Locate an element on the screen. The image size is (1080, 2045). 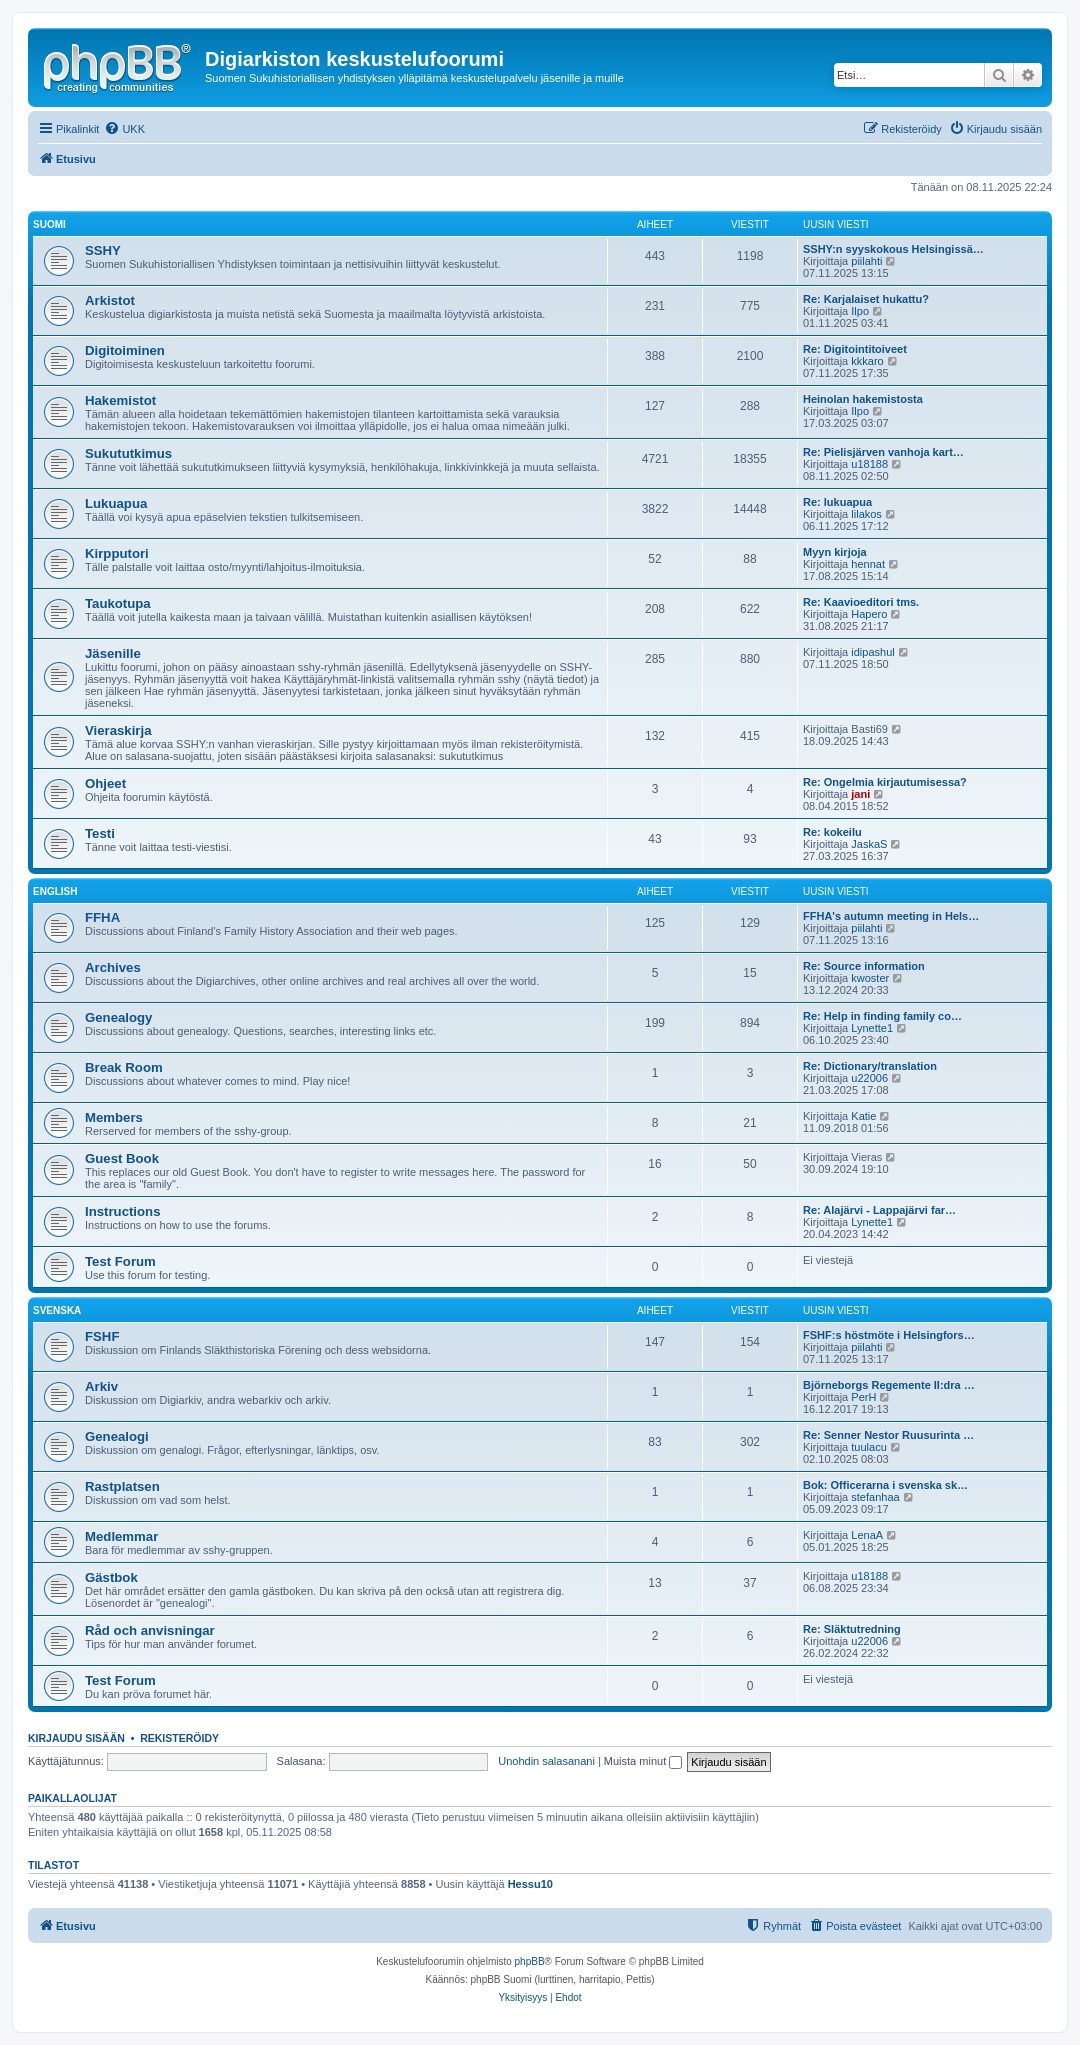
tuulacu is located at coordinates (868, 1447).